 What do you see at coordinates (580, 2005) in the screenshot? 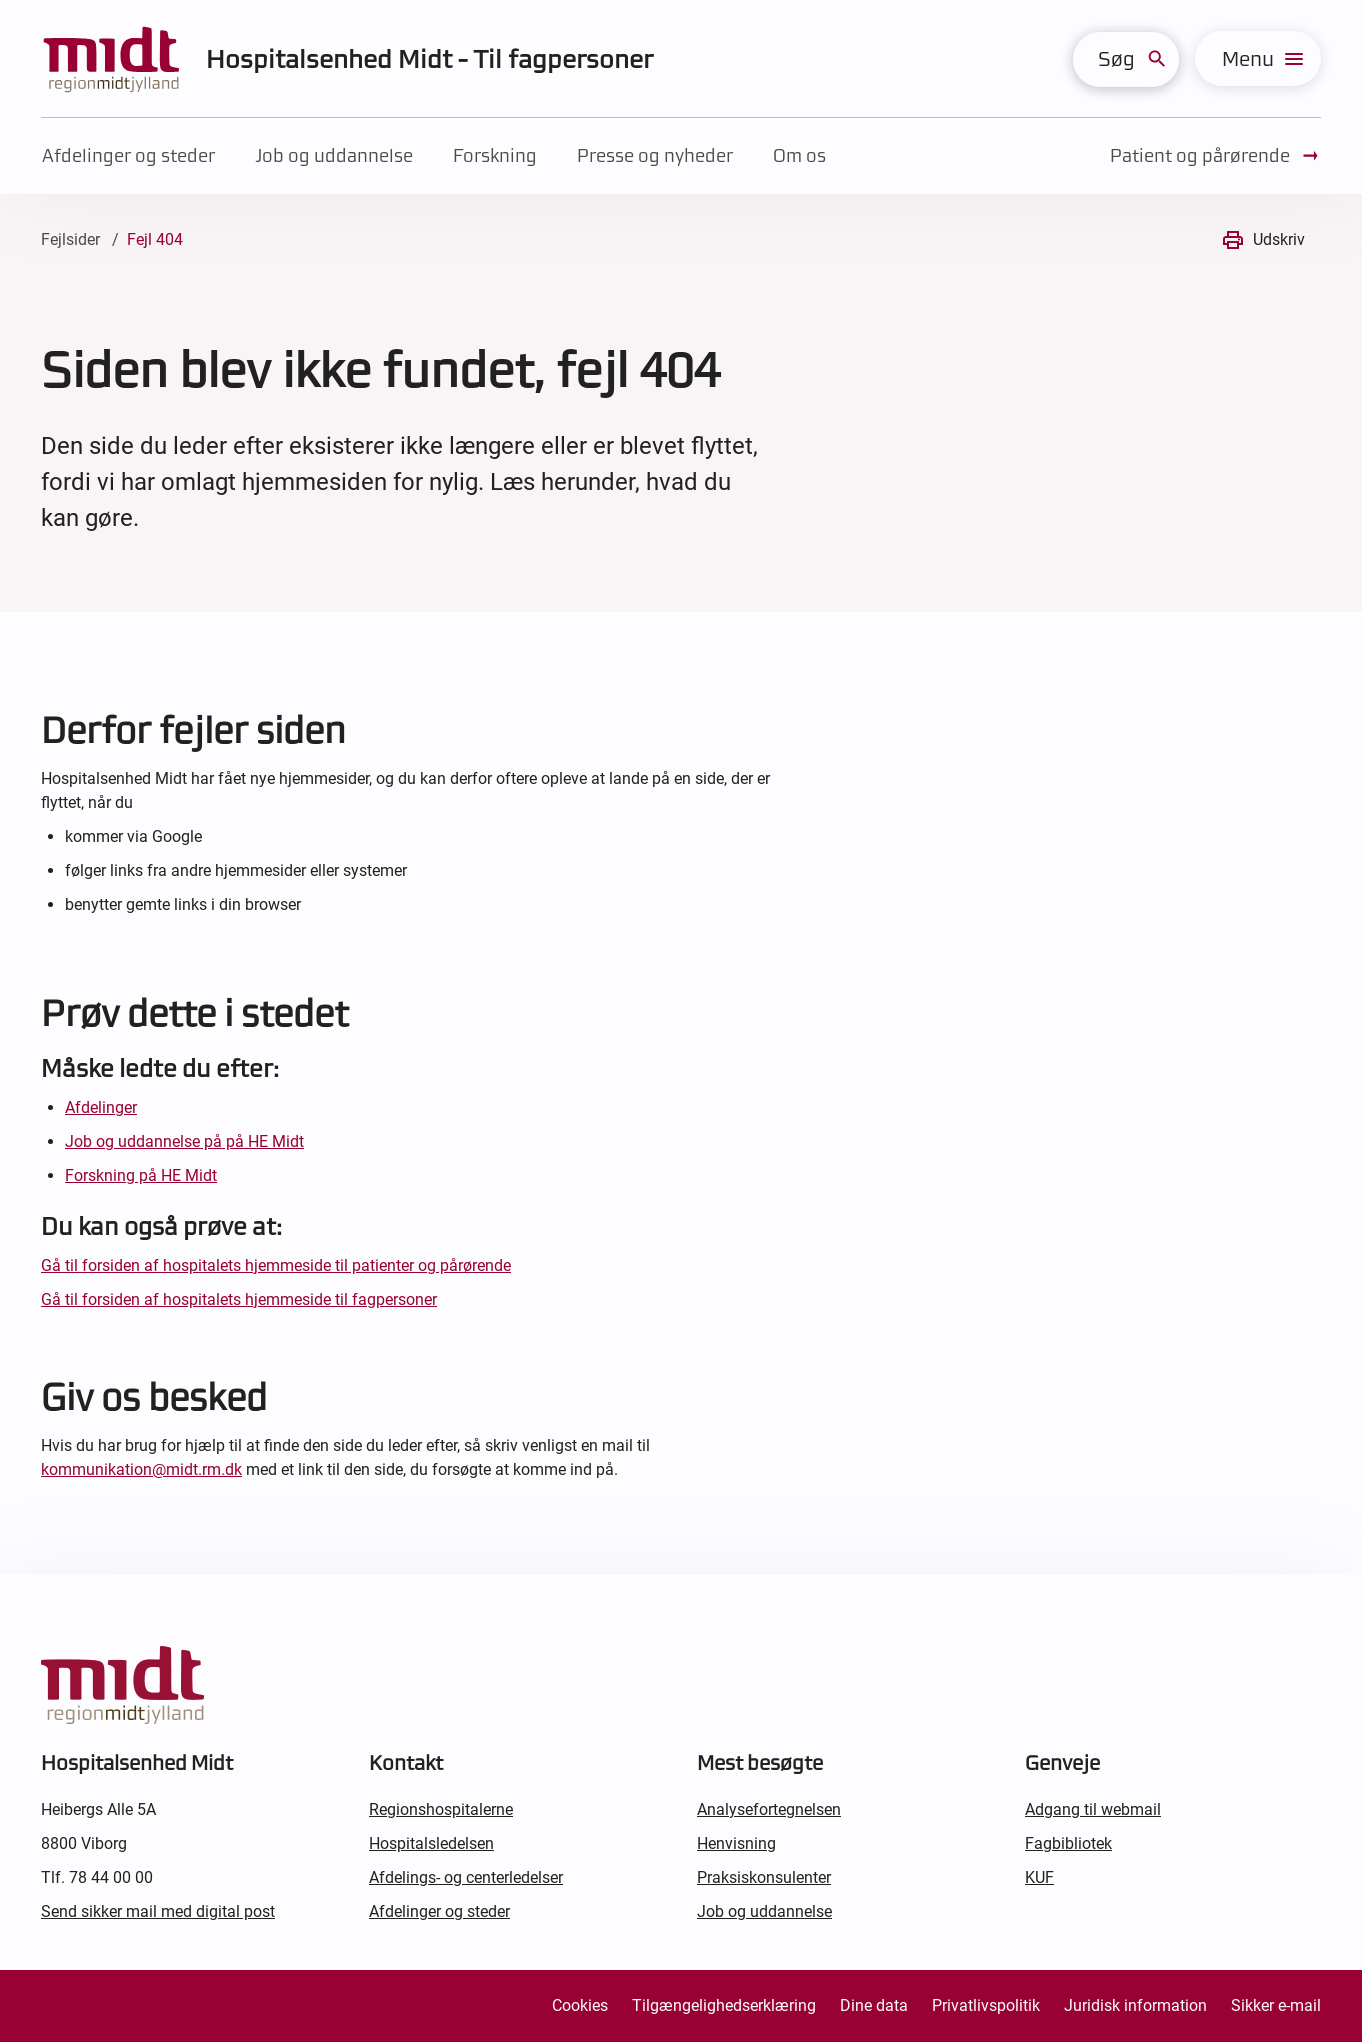
I see `Cookies` at bounding box center [580, 2005].